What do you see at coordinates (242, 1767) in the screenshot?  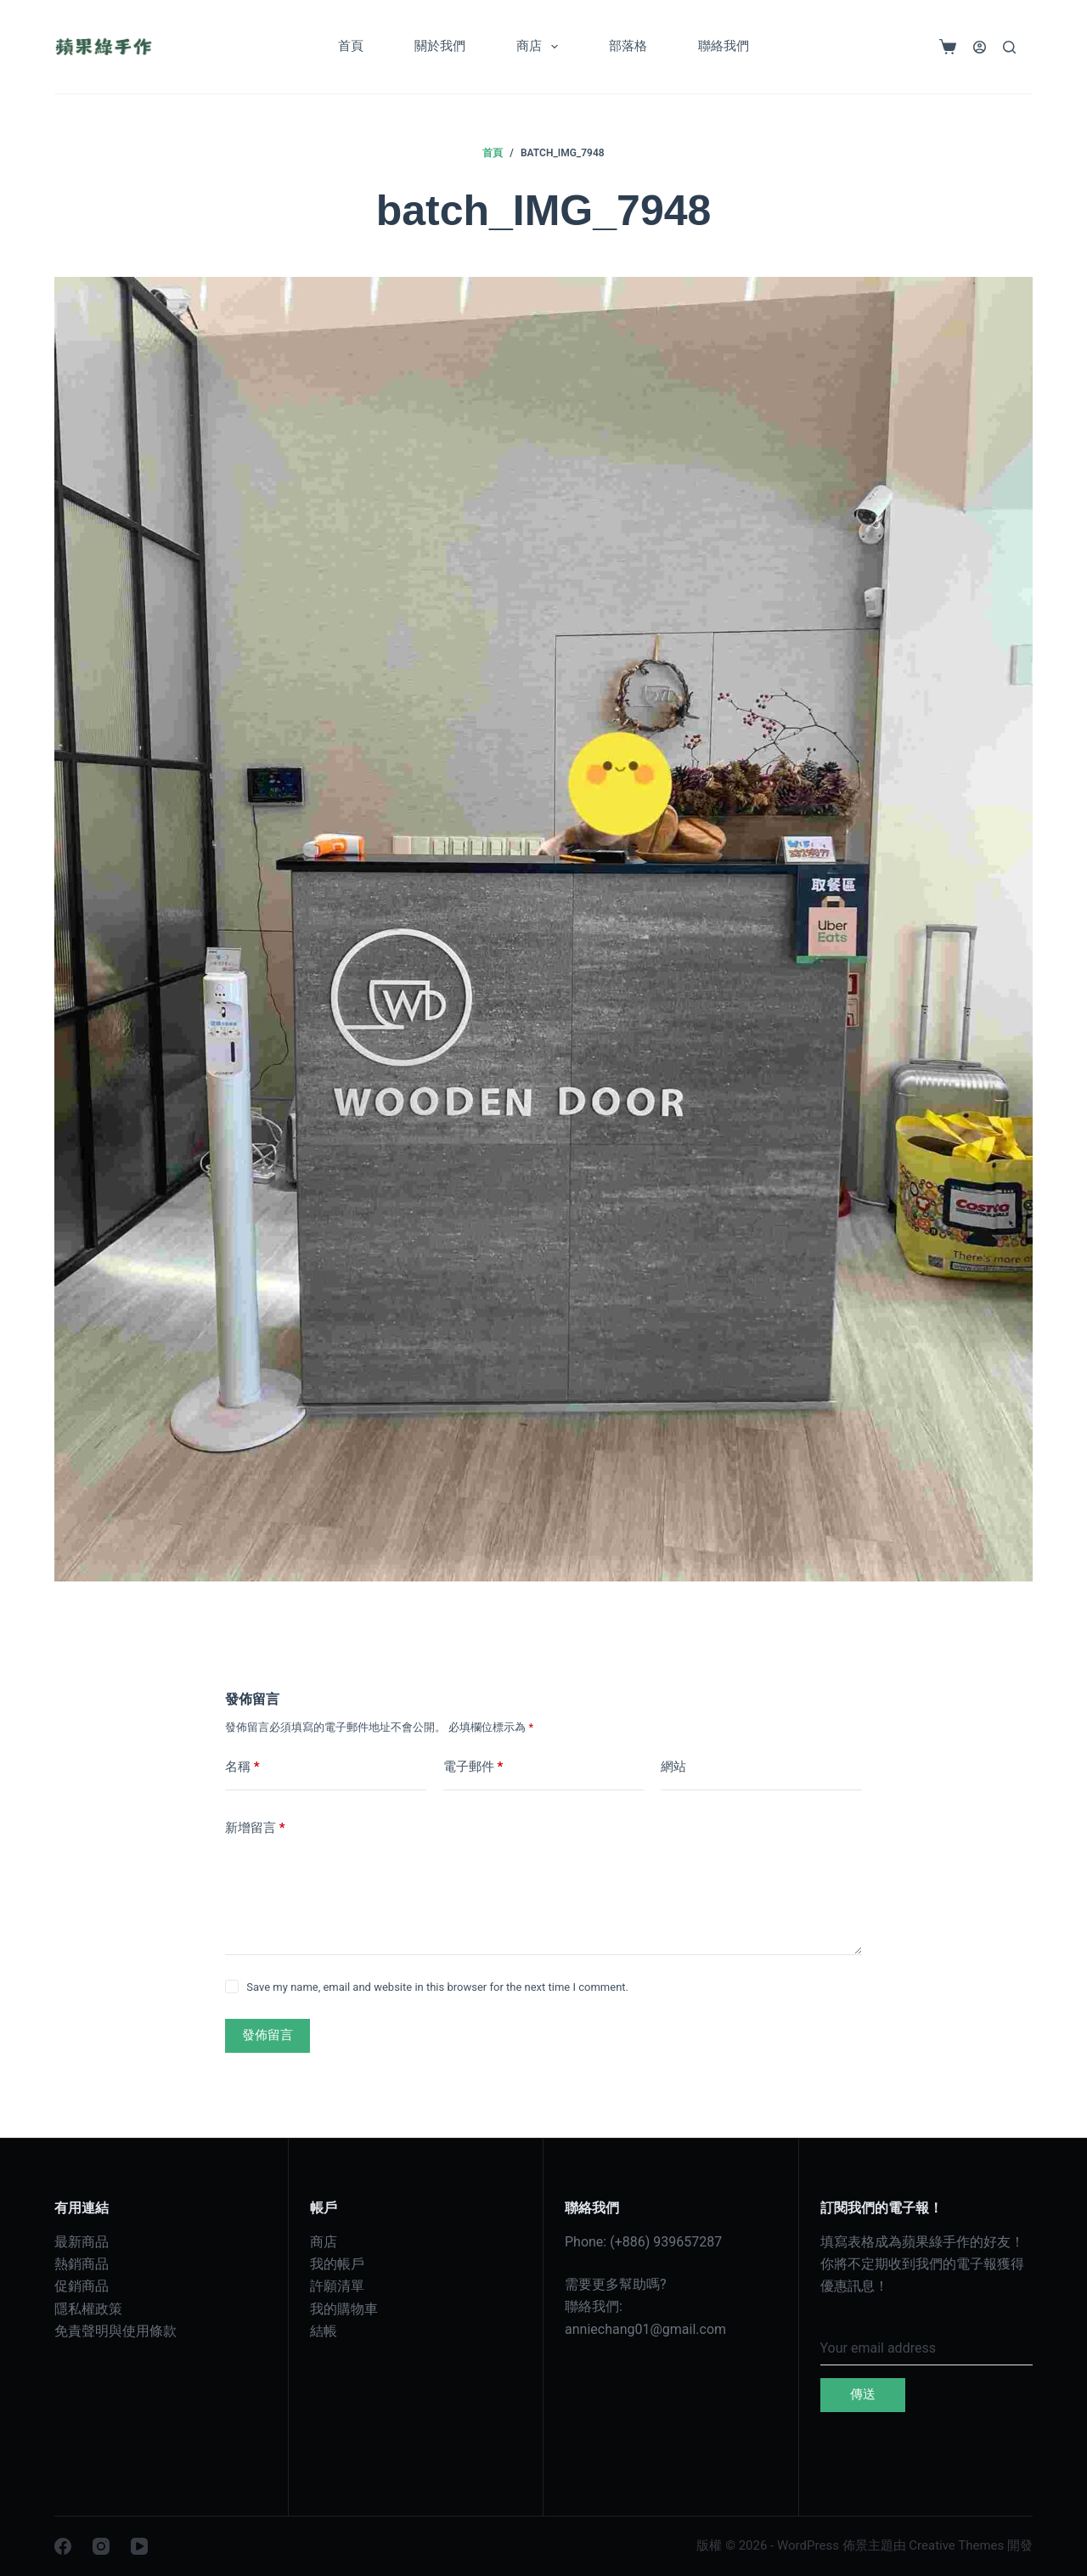 I see `名稱` at bounding box center [242, 1767].